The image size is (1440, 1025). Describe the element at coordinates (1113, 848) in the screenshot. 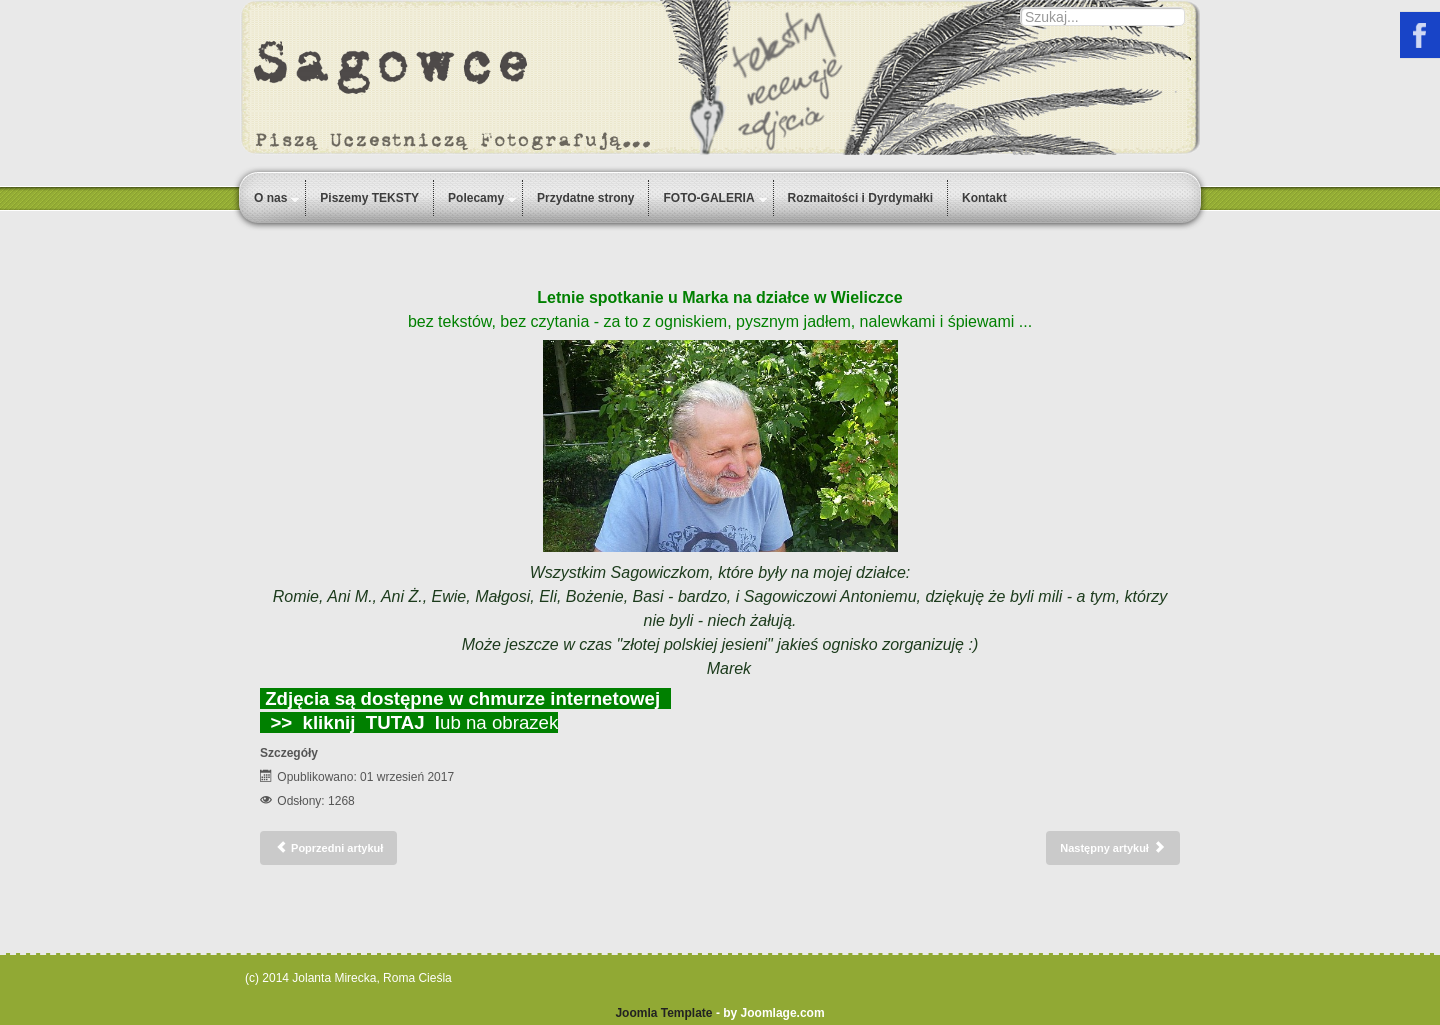

I see `[Następny artykuł: u Joli na działce FOTO-GALERIA]` at that location.